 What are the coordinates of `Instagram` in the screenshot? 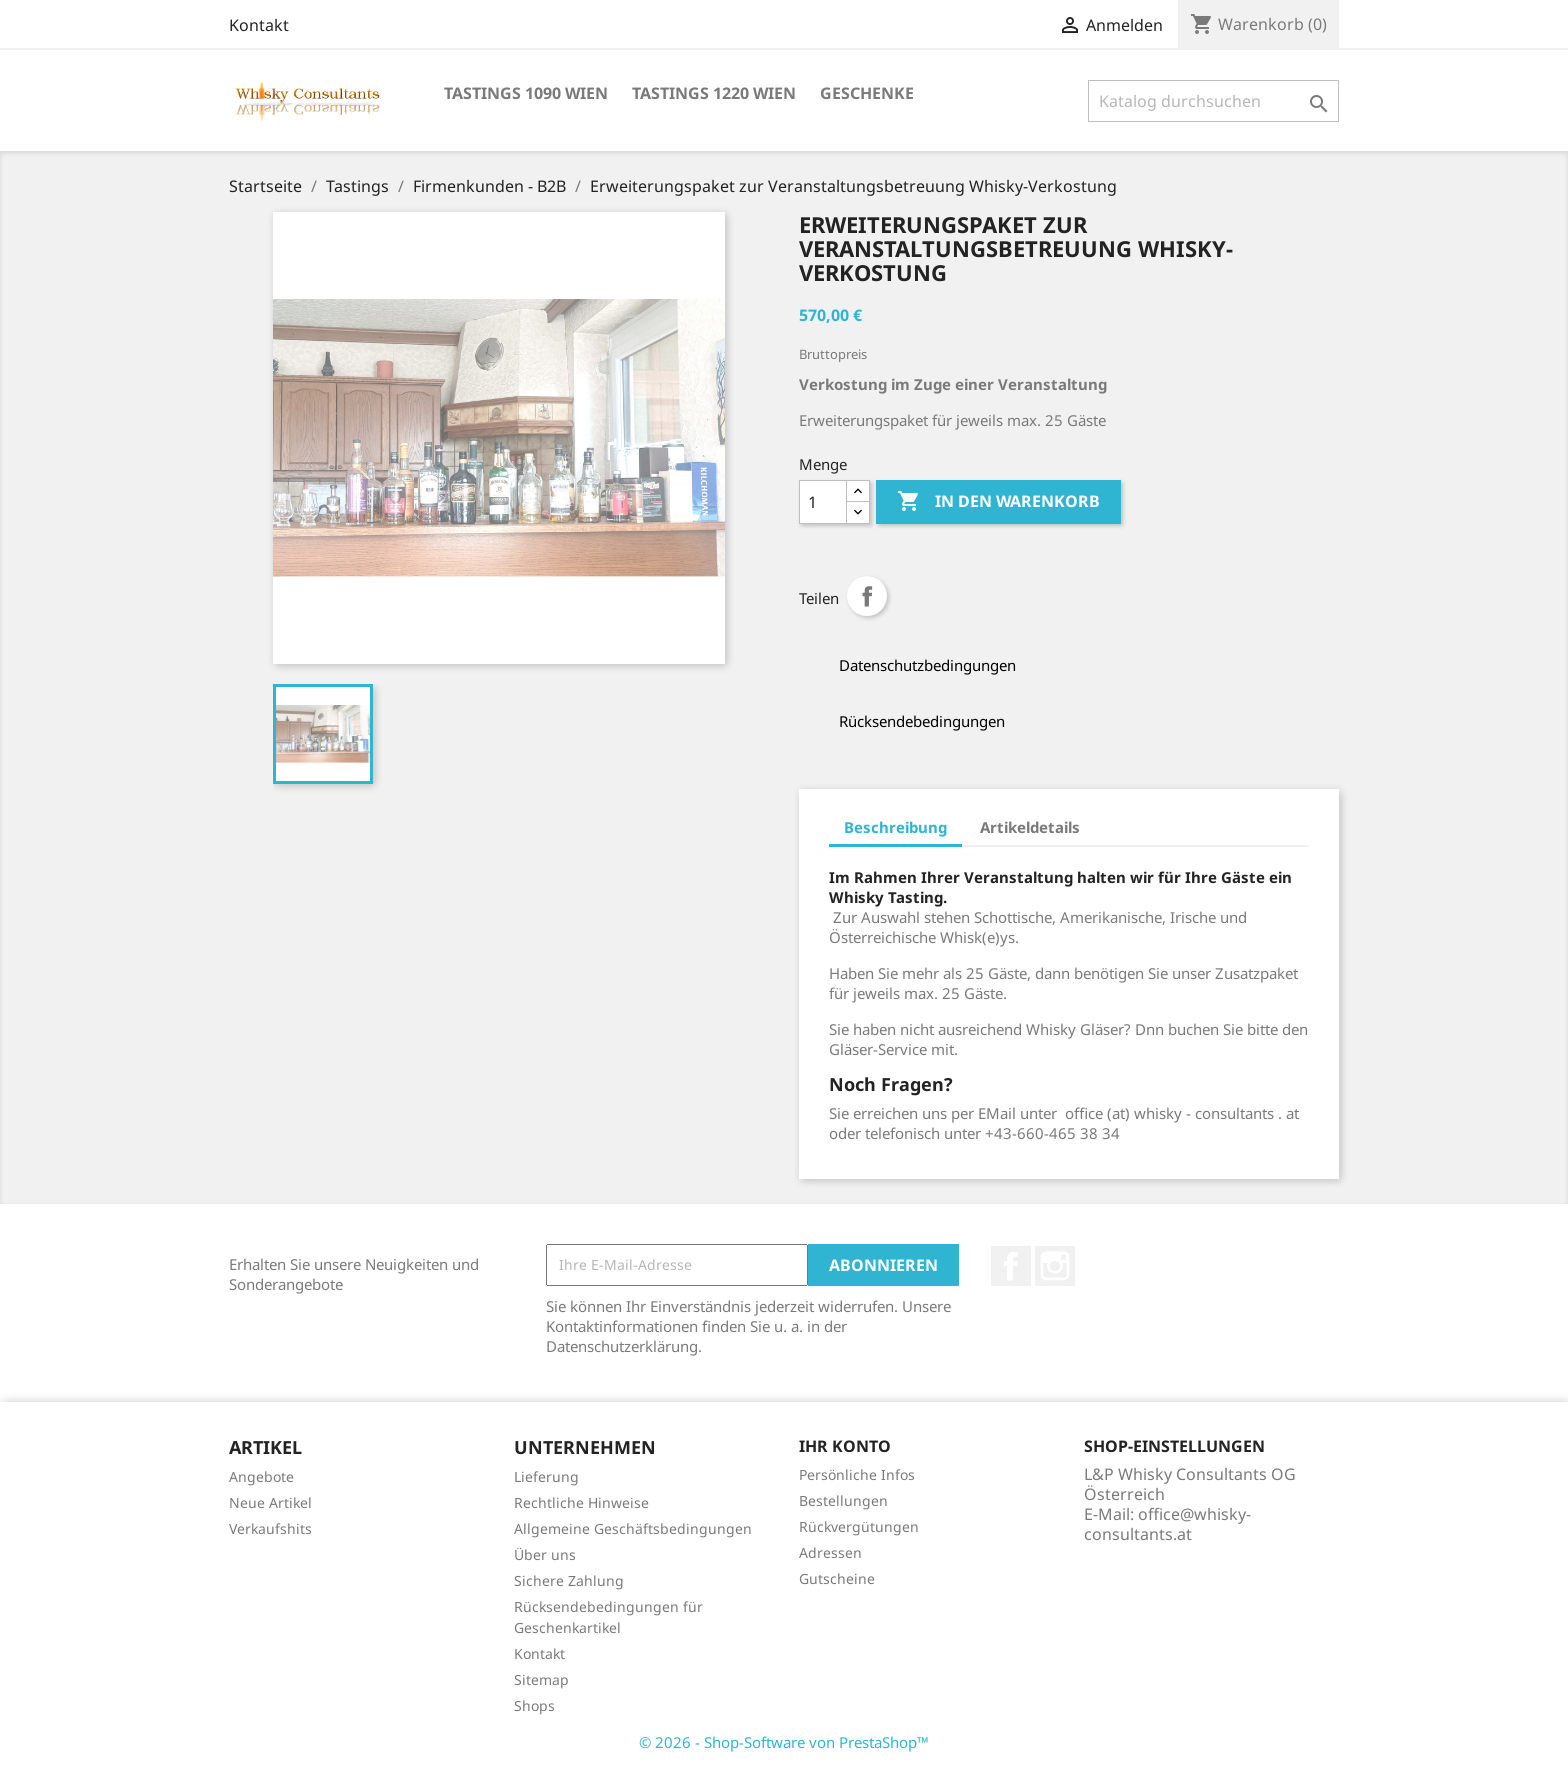 It's located at (1055, 1266).